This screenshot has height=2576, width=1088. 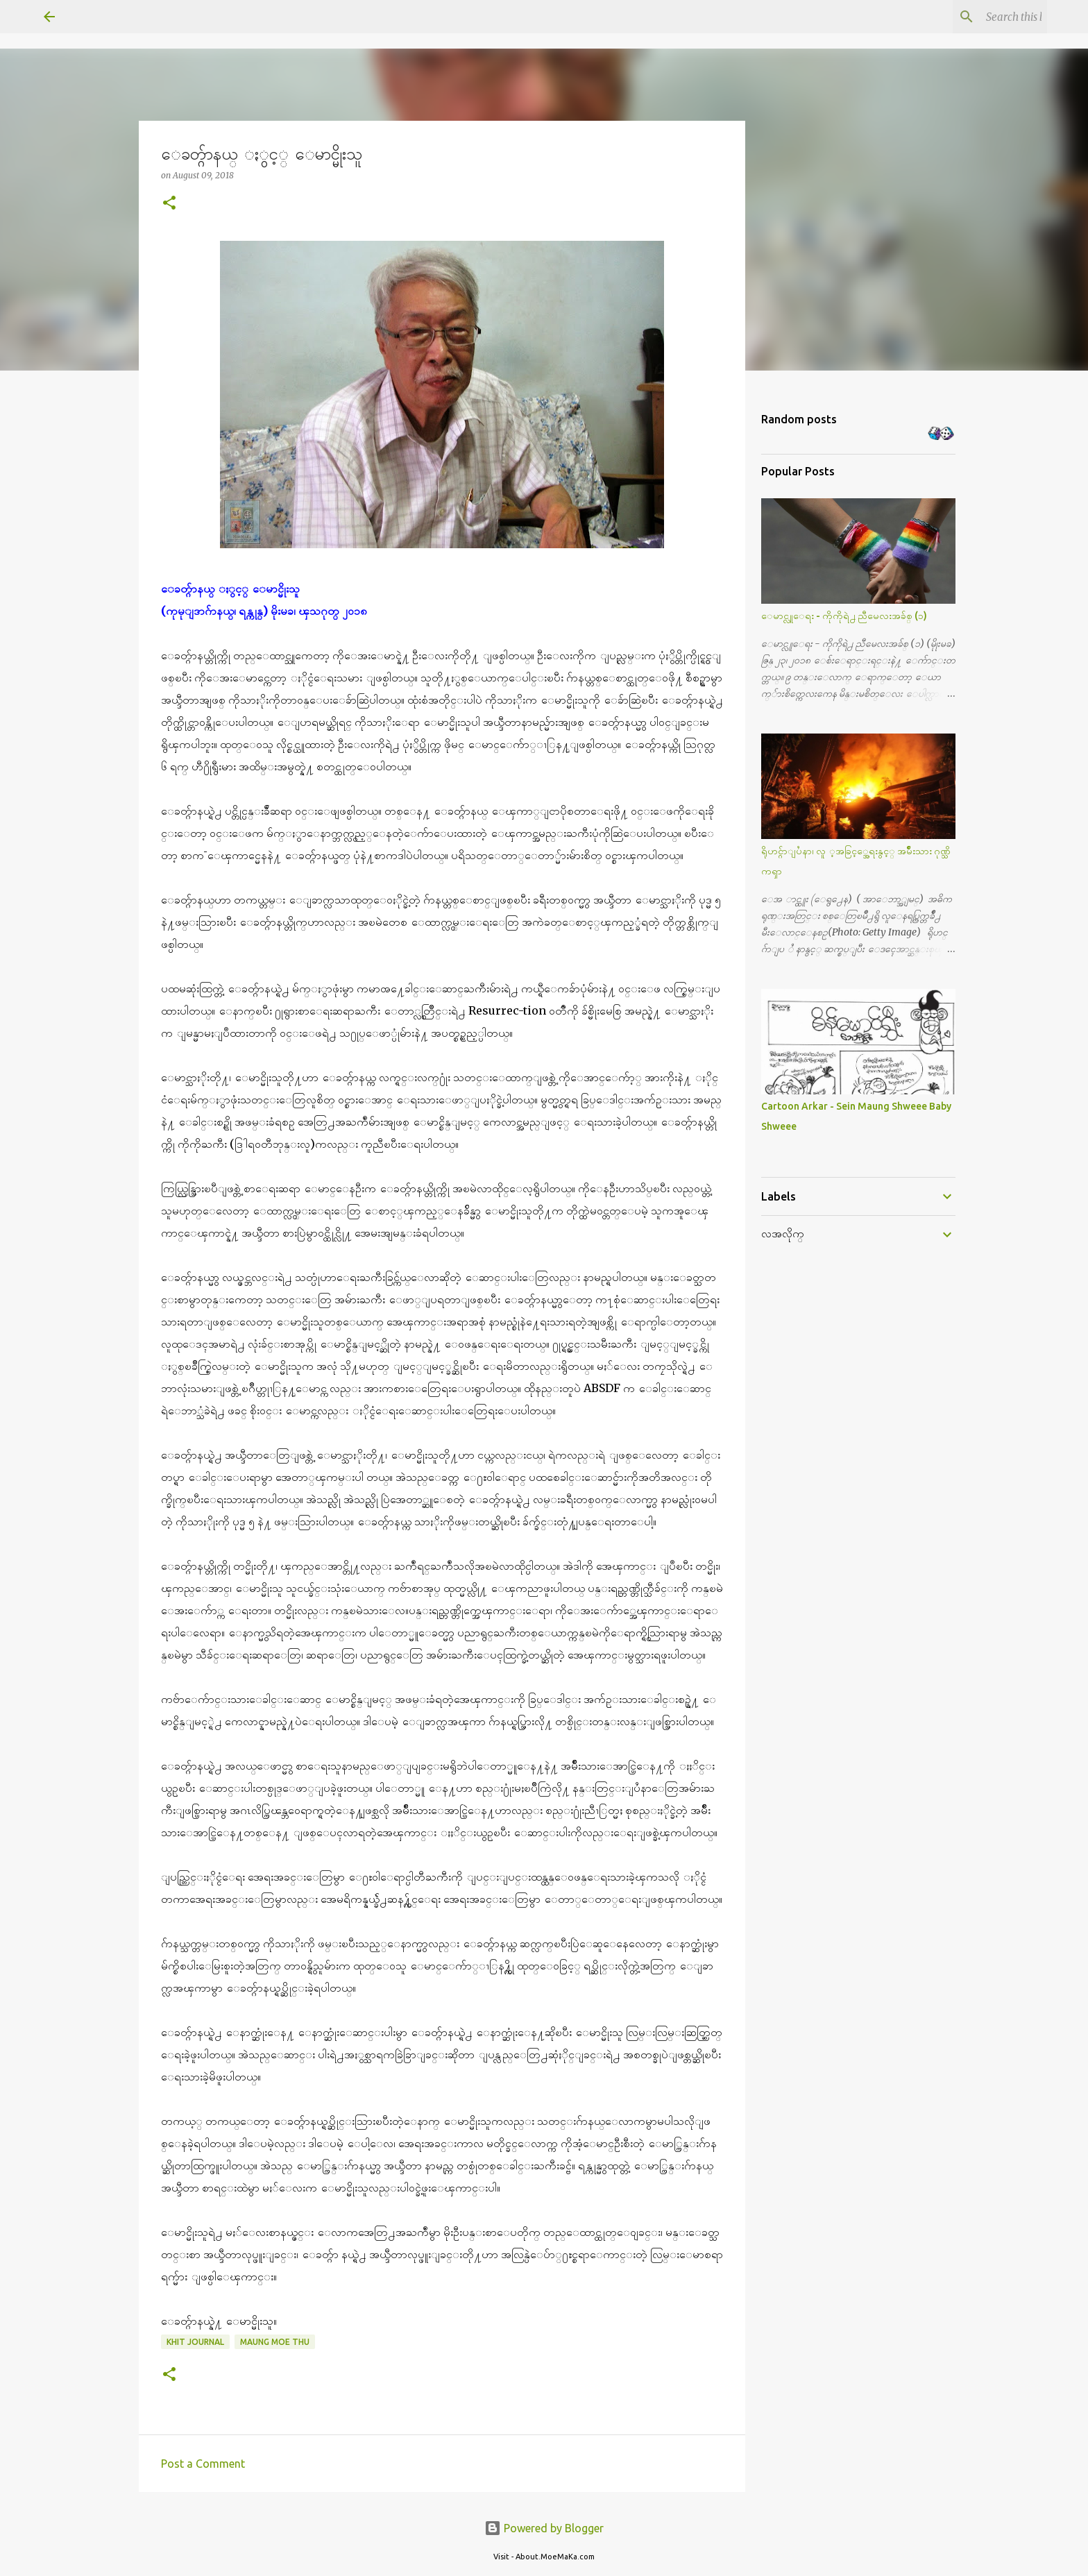 What do you see at coordinates (974, 16) in the screenshot?
I see `[Search this blog]` at bounding box center [974, 16].